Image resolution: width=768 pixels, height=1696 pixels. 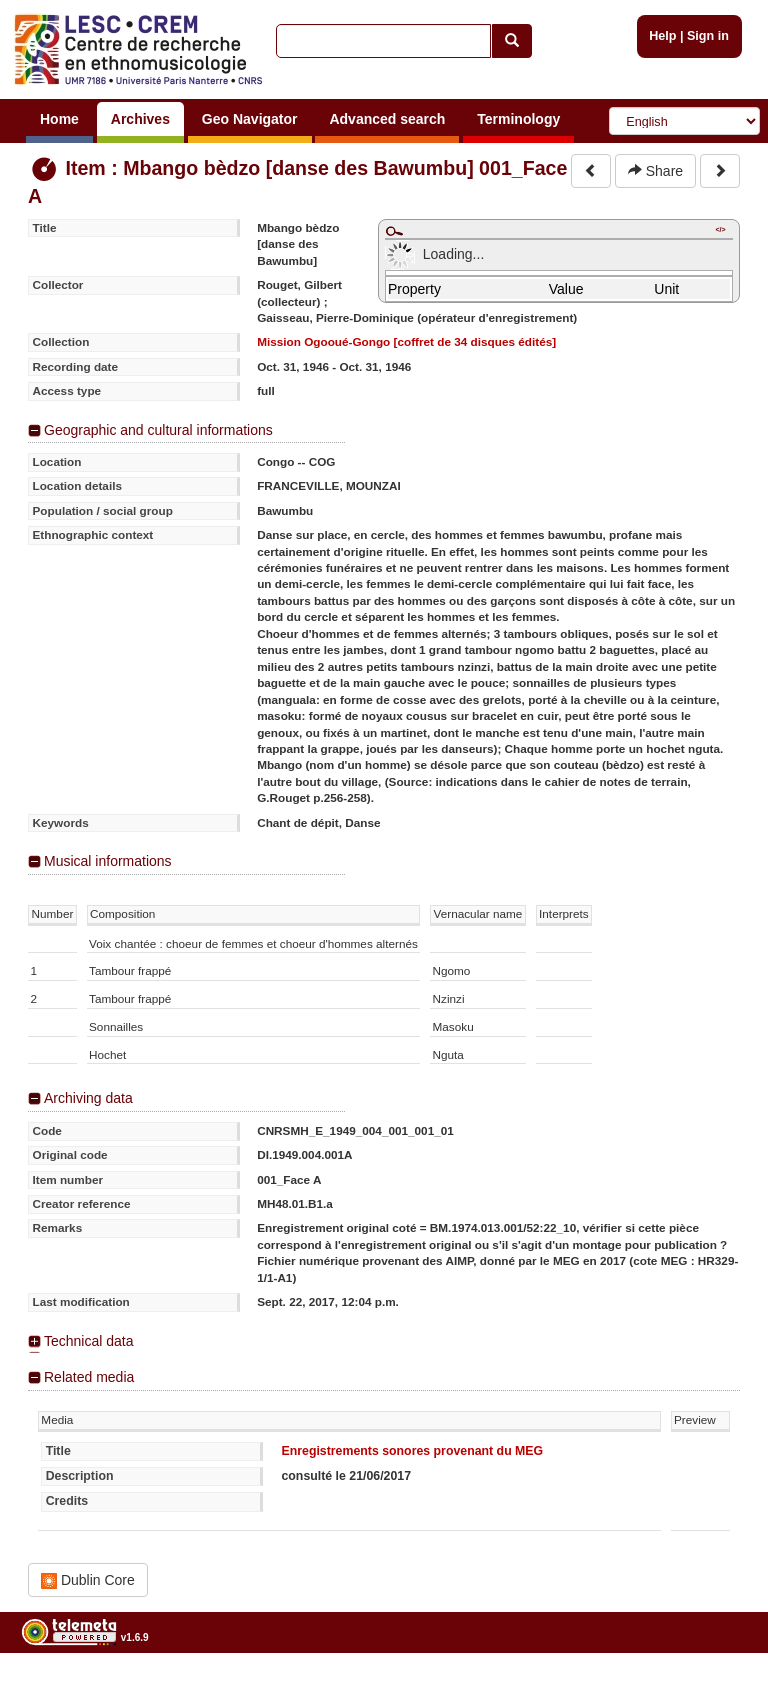 I want to click on Terminology, so click(x=518, y=119).